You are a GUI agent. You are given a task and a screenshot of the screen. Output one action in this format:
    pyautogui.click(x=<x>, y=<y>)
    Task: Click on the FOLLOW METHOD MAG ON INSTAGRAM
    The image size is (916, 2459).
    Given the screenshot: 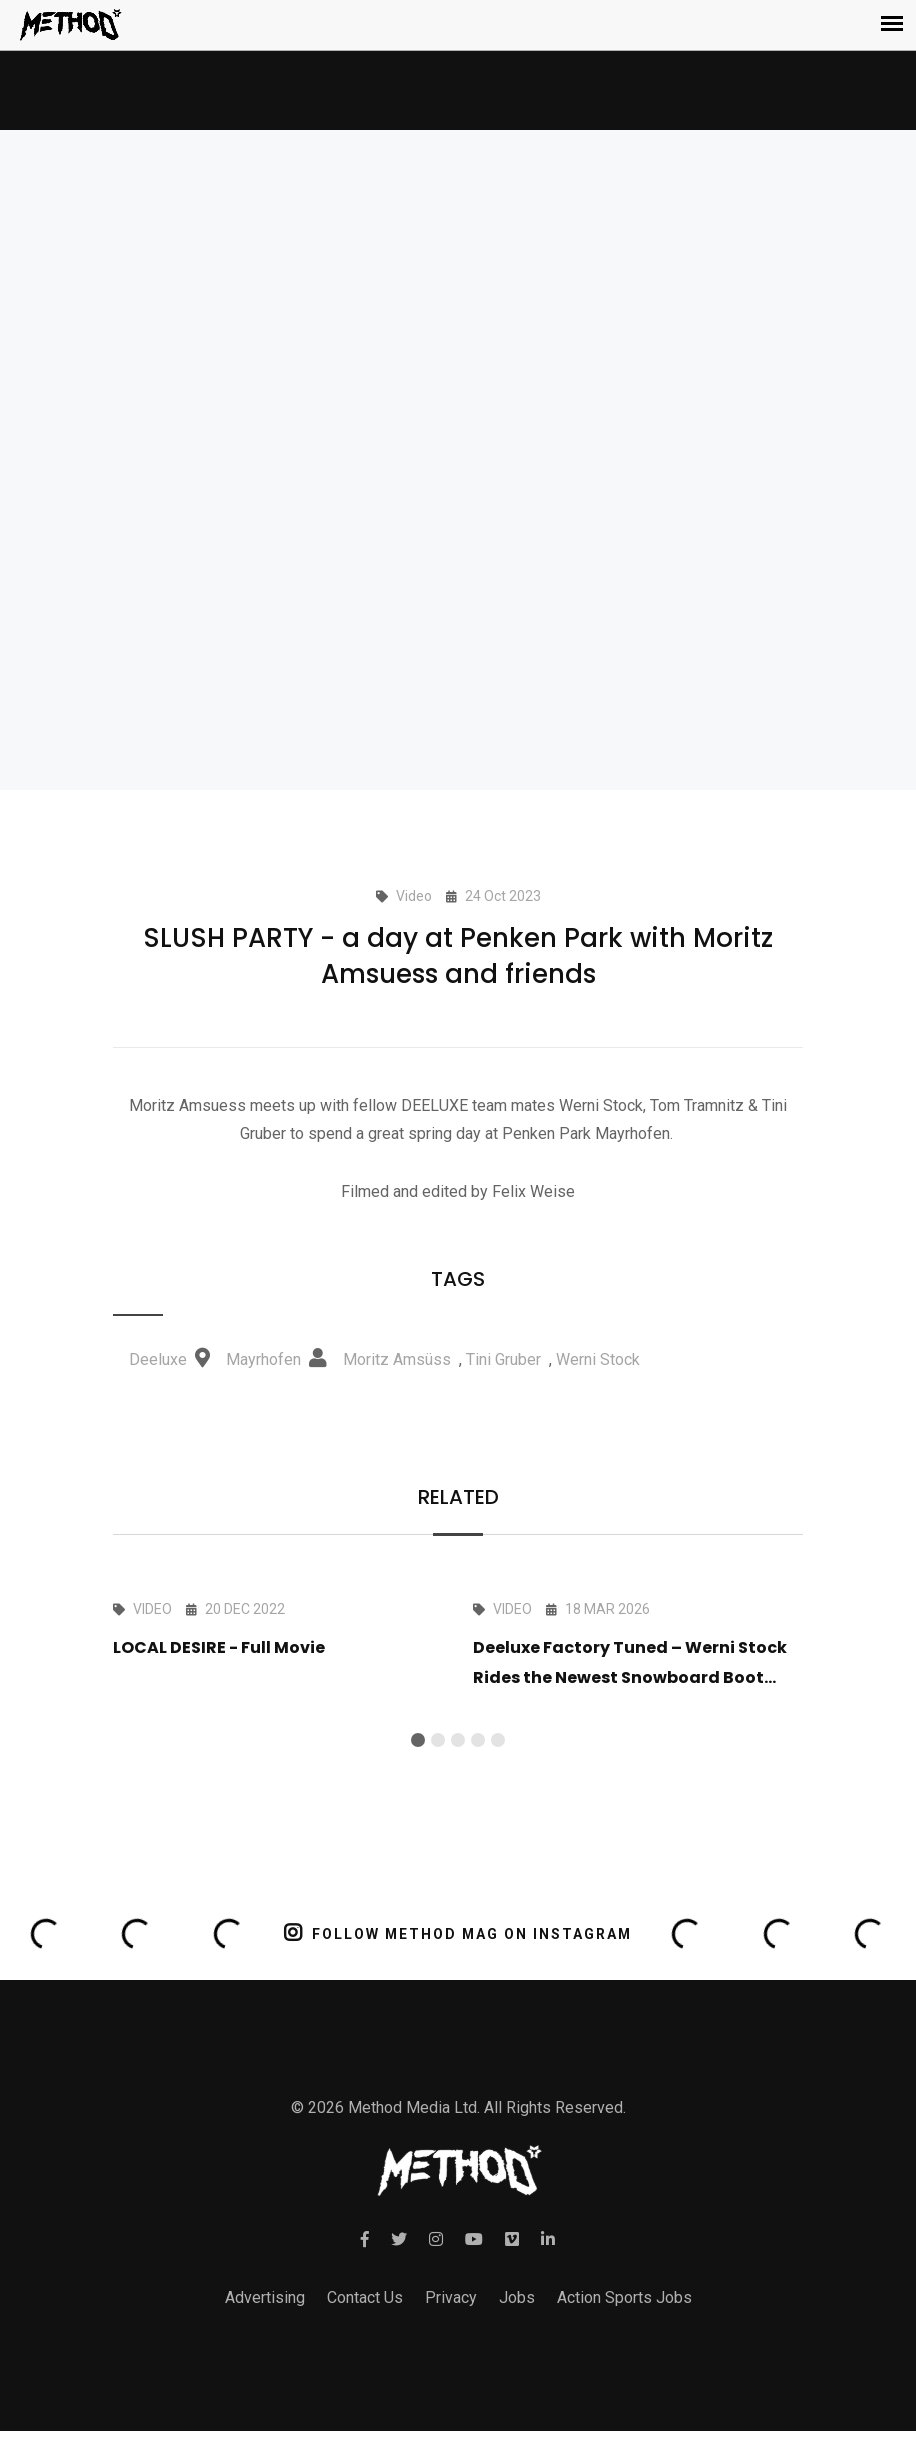 What is the action you would take?
    pyautogui.click(x=458, y=1933)
    